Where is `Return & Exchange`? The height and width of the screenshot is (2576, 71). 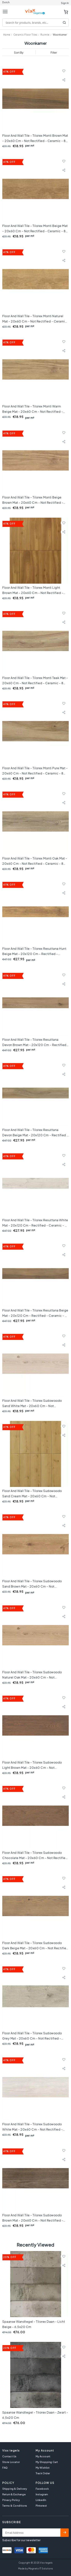 Return & Exchange is located at coordinates (14, 2494).